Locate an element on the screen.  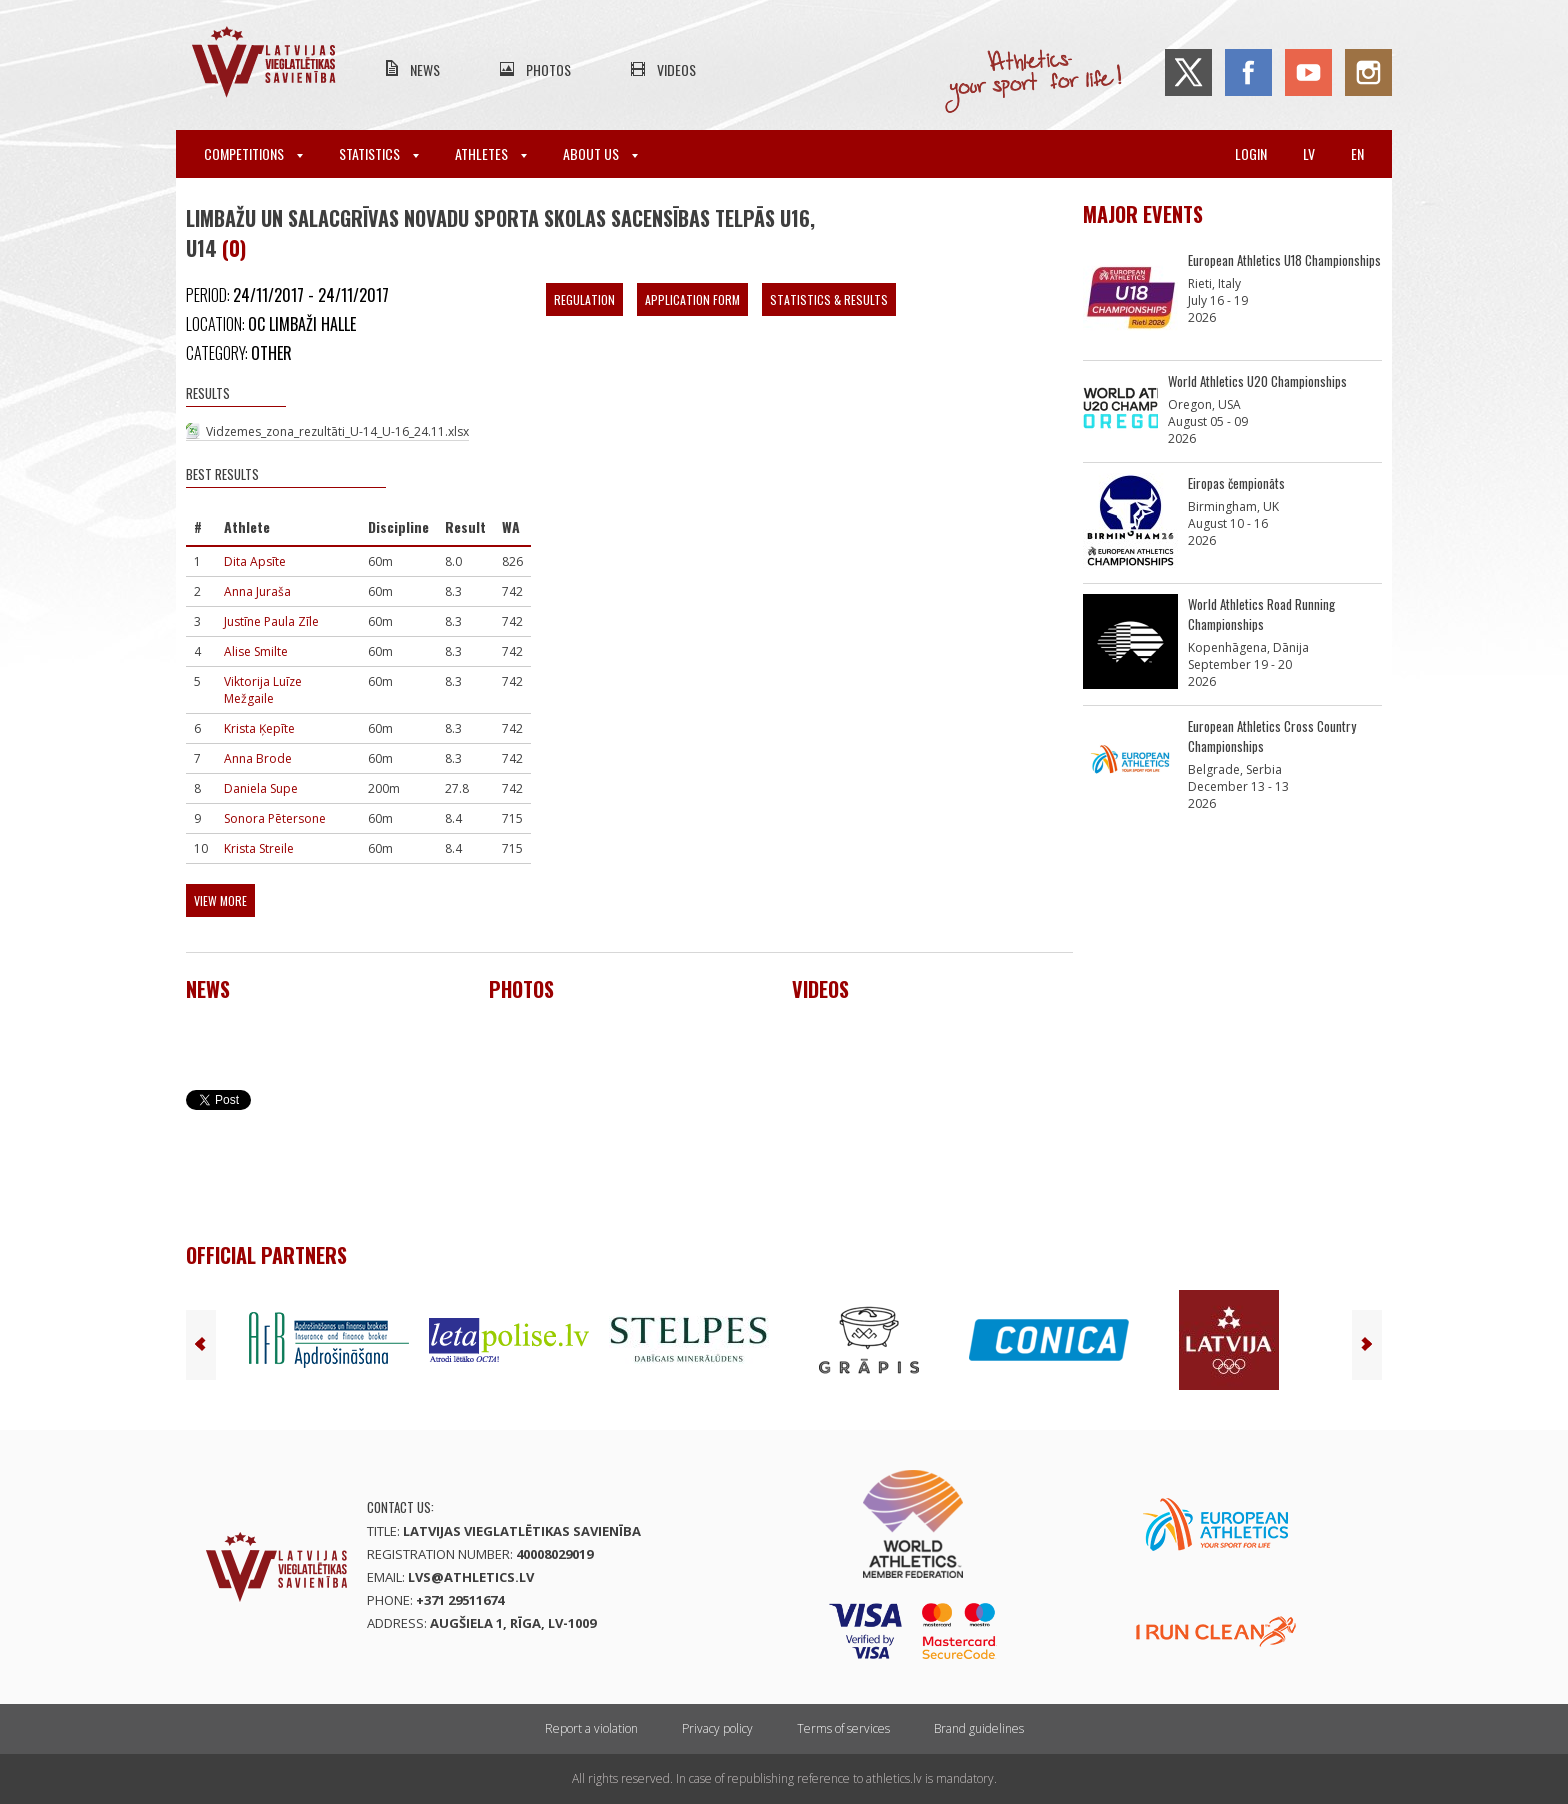
Videos is located at coordinates (676, 69).